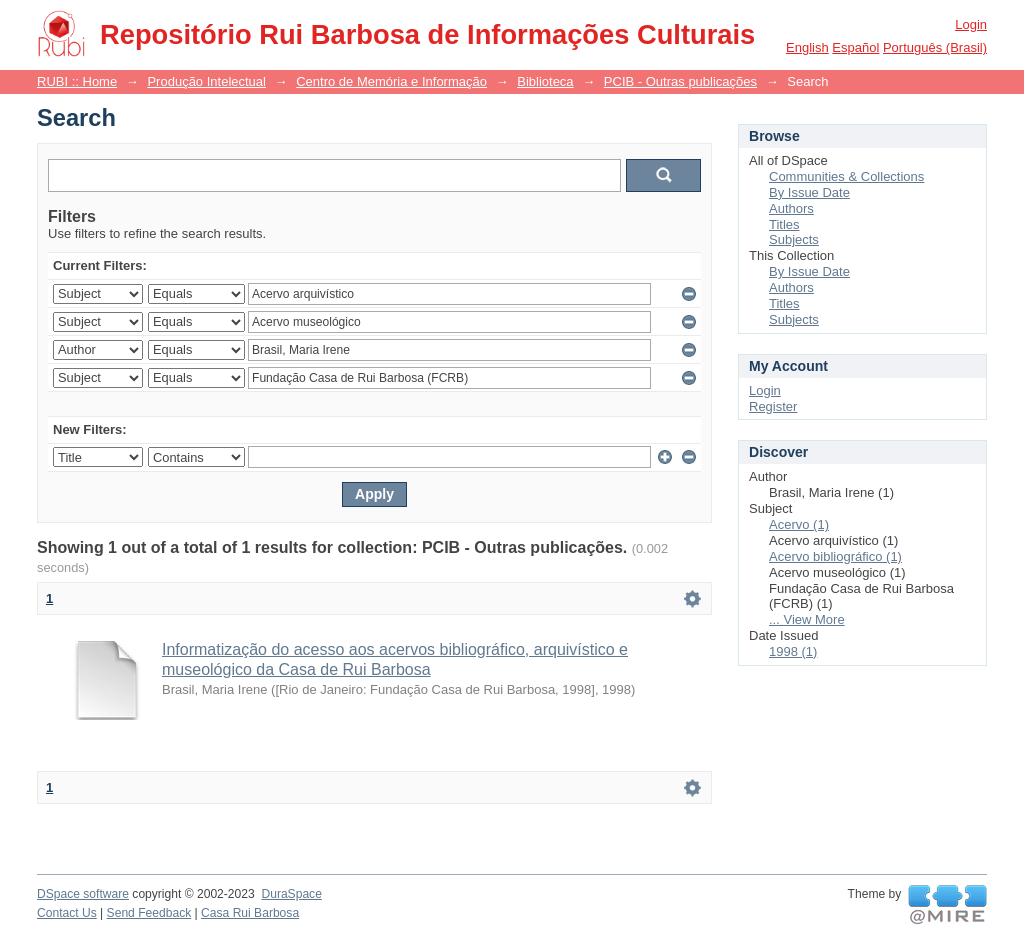  Describe the element at coordinates (809, 192) in the screenshot. I see `By Issue Date` at that location.